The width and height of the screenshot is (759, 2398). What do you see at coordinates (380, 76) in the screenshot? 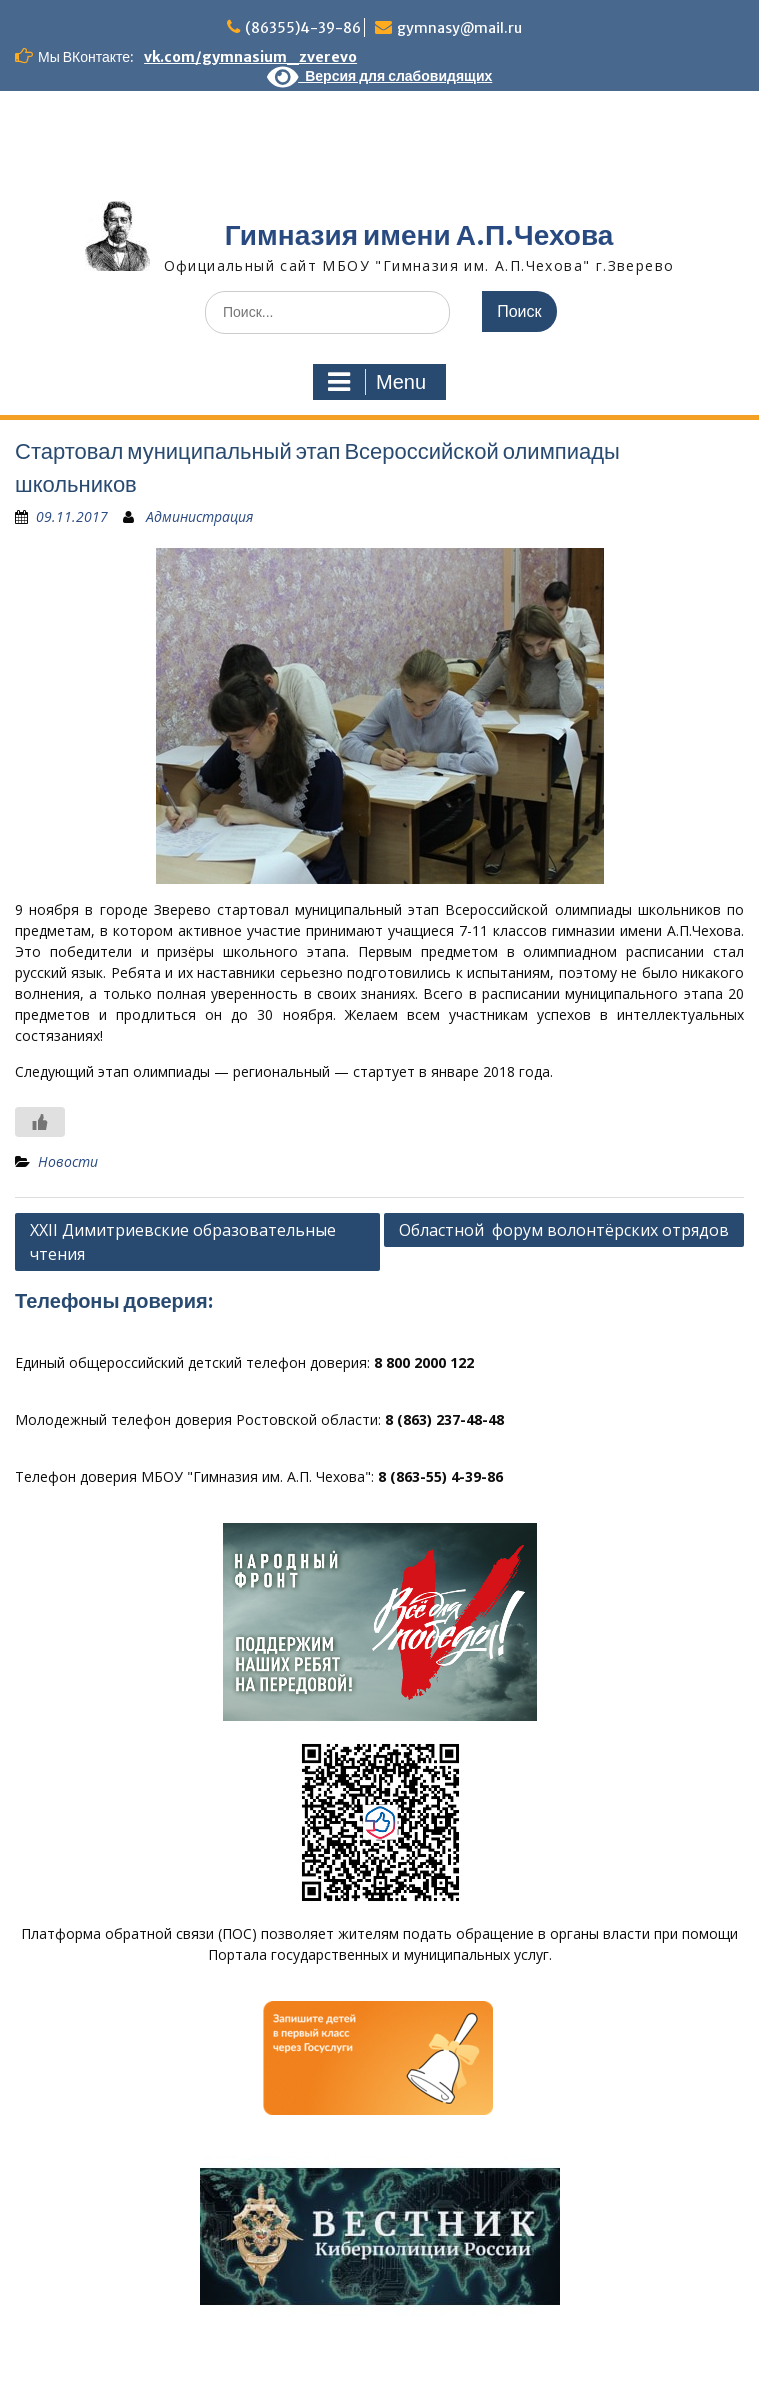
I see `Версия для слабовидящих` at bounding box center [380, 76].